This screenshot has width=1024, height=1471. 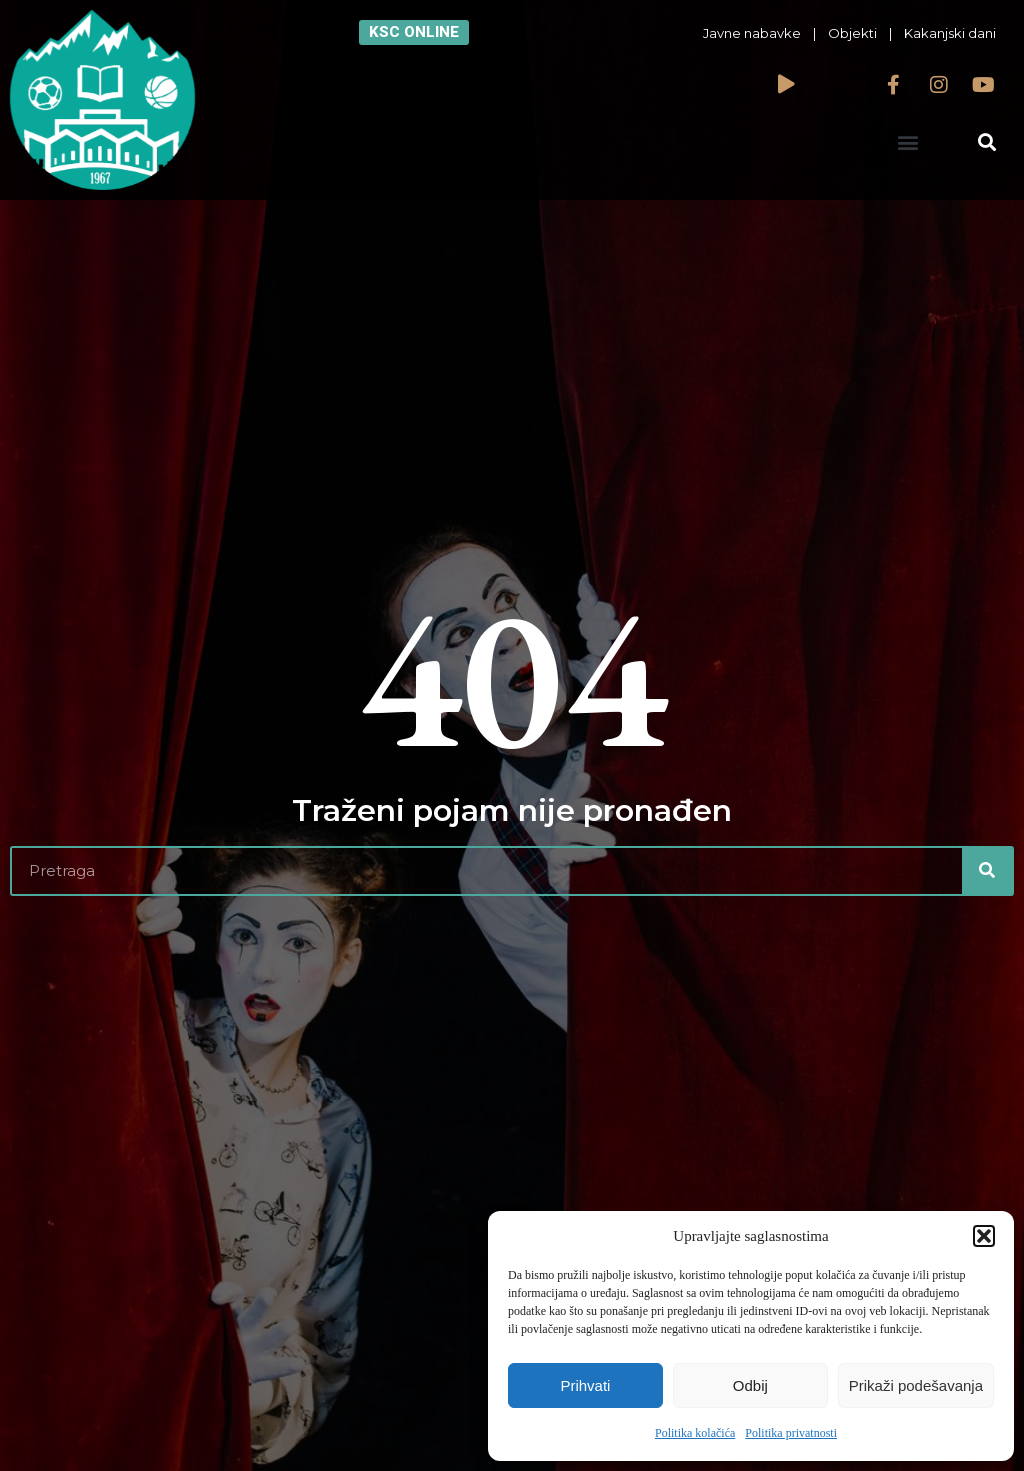 What do you see at coordinates (984, 1236) in the screenshot?
I see `[button]` at bounding box center [984, 1236].